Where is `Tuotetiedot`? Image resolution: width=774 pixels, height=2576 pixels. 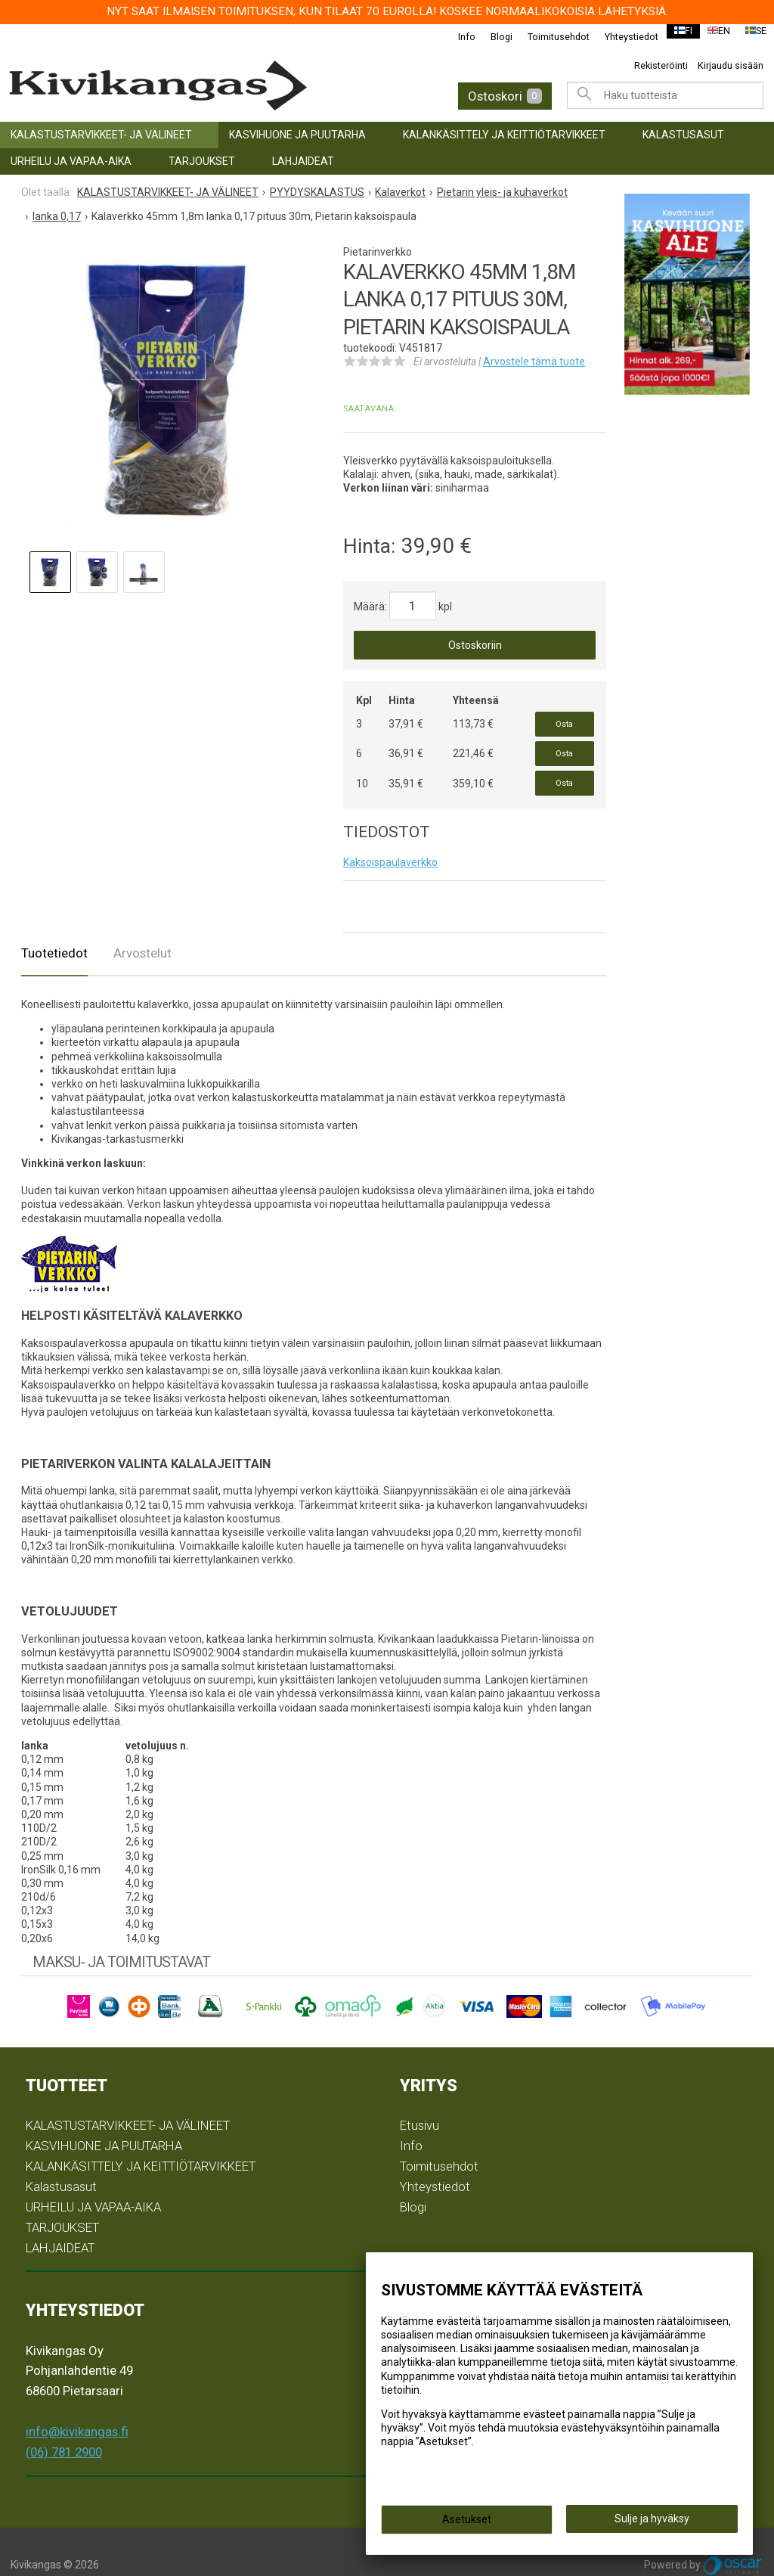
Tuotetiedot is located at coordinates (54, 928).